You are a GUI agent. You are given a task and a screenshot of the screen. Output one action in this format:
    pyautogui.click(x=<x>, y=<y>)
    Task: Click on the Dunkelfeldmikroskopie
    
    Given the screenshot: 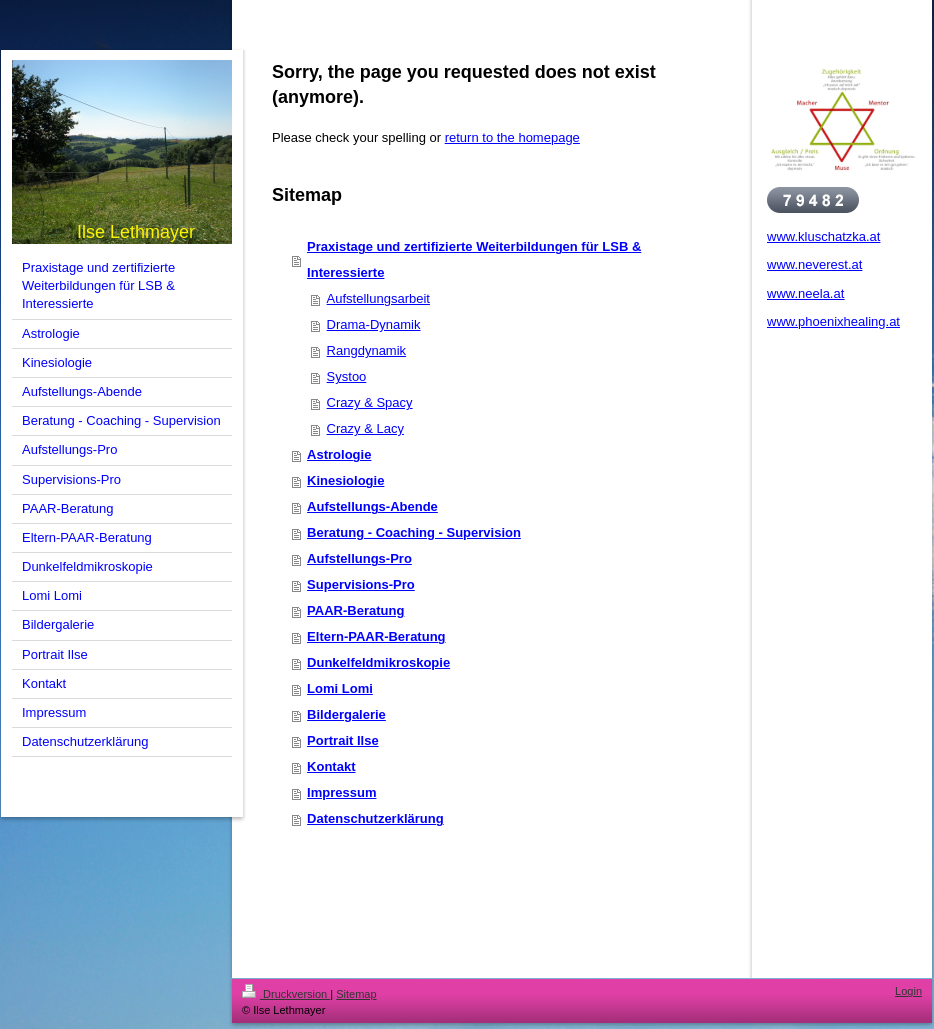 What is the action you would take?
    pyautogui.click(x=378, y=662)
    